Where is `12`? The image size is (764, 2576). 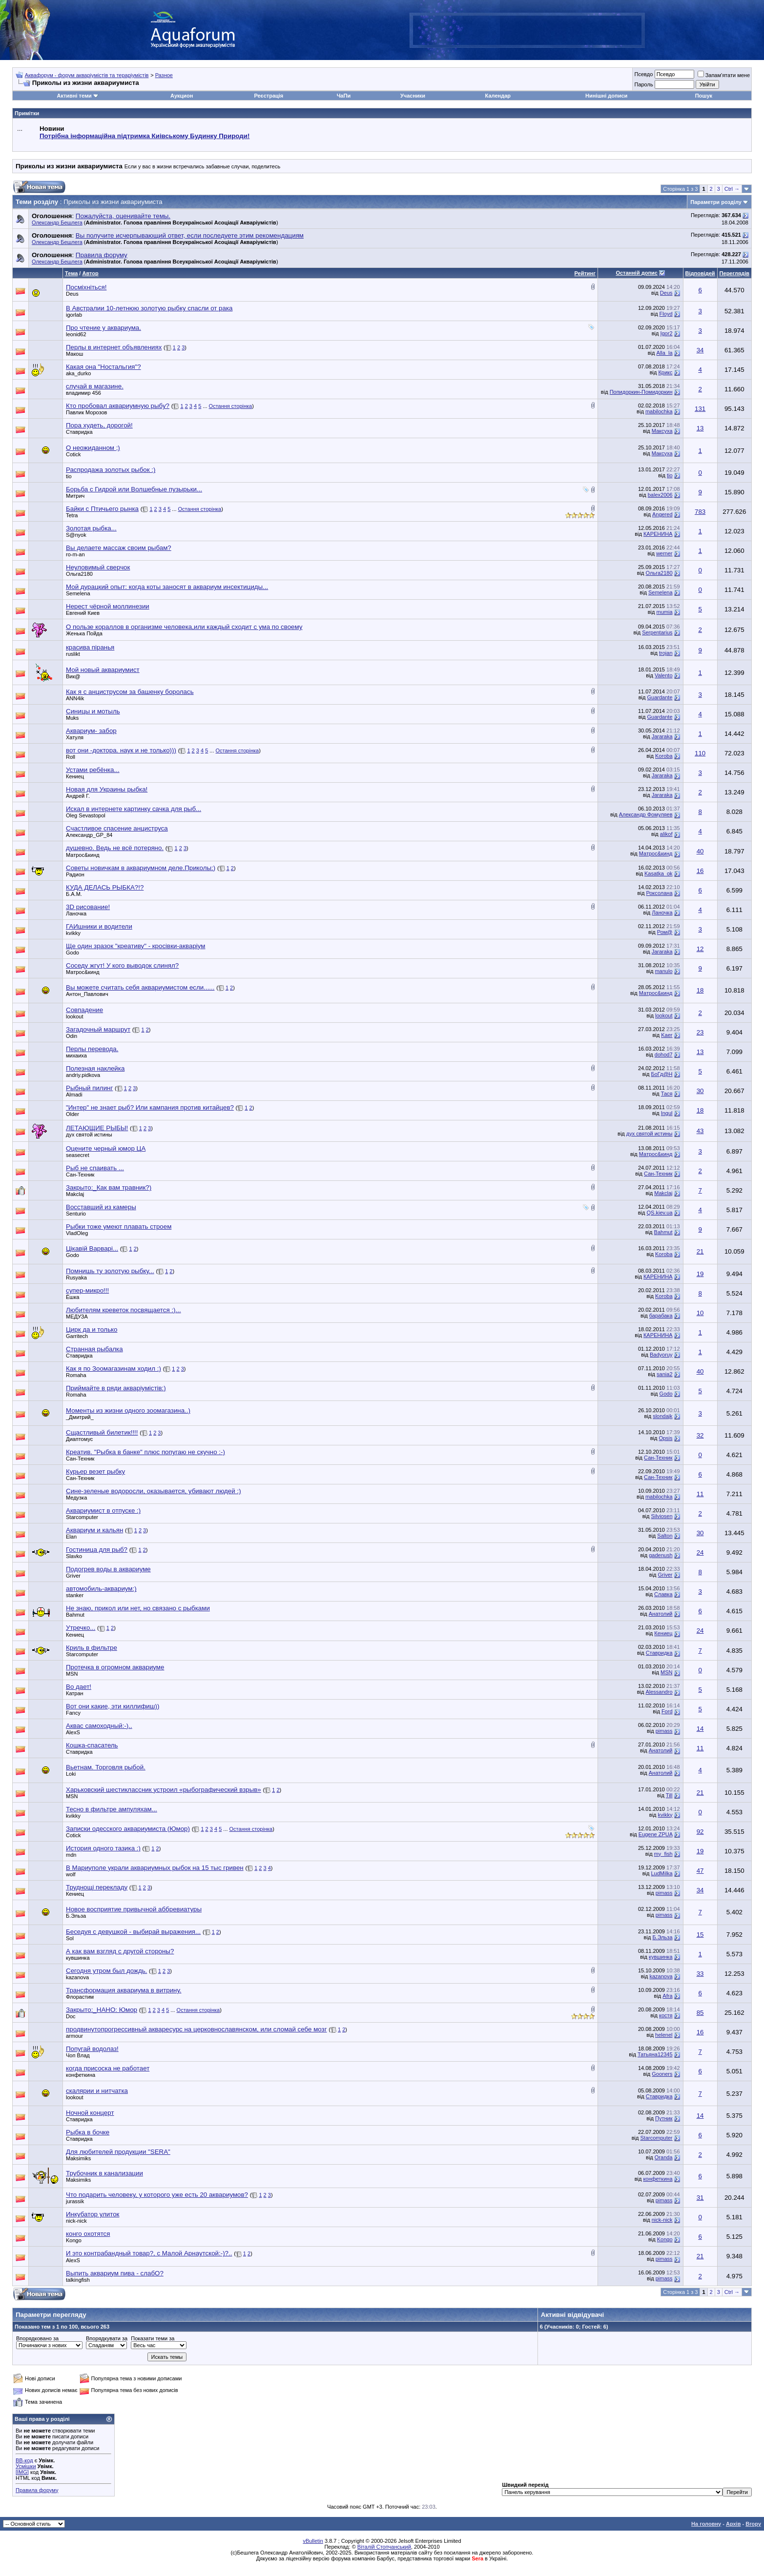
12 is located at coordinates (700, 949).